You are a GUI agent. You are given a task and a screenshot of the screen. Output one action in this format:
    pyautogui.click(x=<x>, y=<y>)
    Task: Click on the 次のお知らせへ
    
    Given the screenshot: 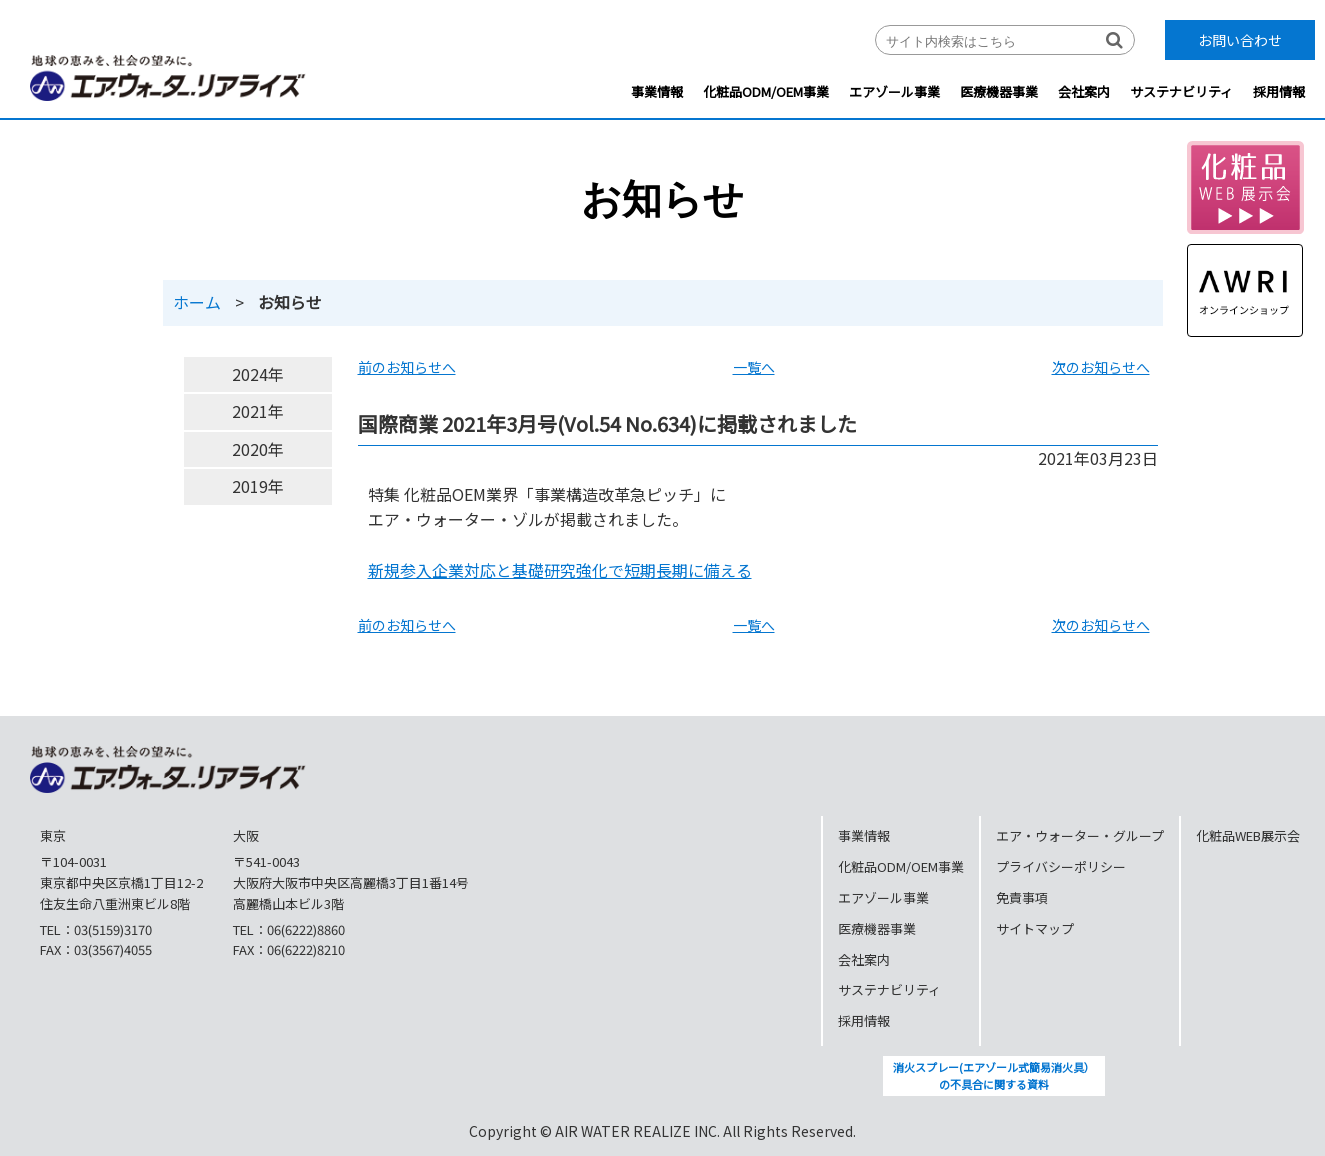 What is the action you would take?
    pyautogui.click(x=1101, y=367)
    